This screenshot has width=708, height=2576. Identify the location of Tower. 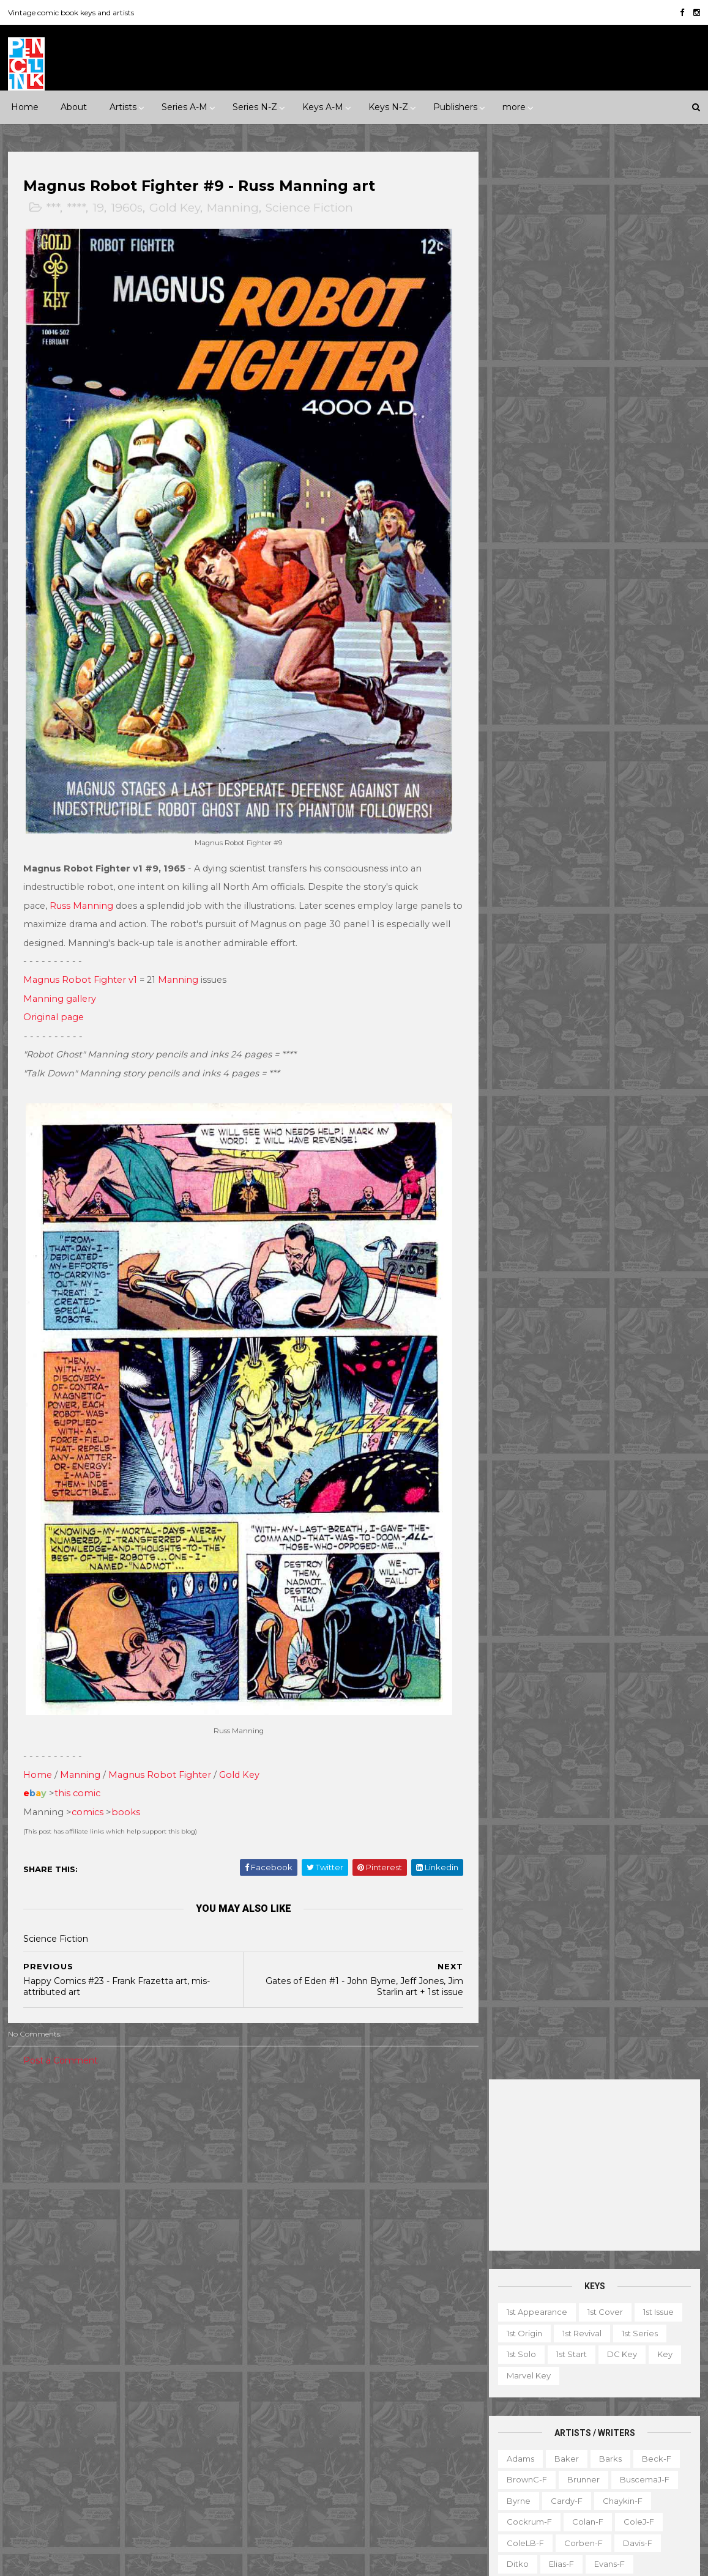
(182, 2425).